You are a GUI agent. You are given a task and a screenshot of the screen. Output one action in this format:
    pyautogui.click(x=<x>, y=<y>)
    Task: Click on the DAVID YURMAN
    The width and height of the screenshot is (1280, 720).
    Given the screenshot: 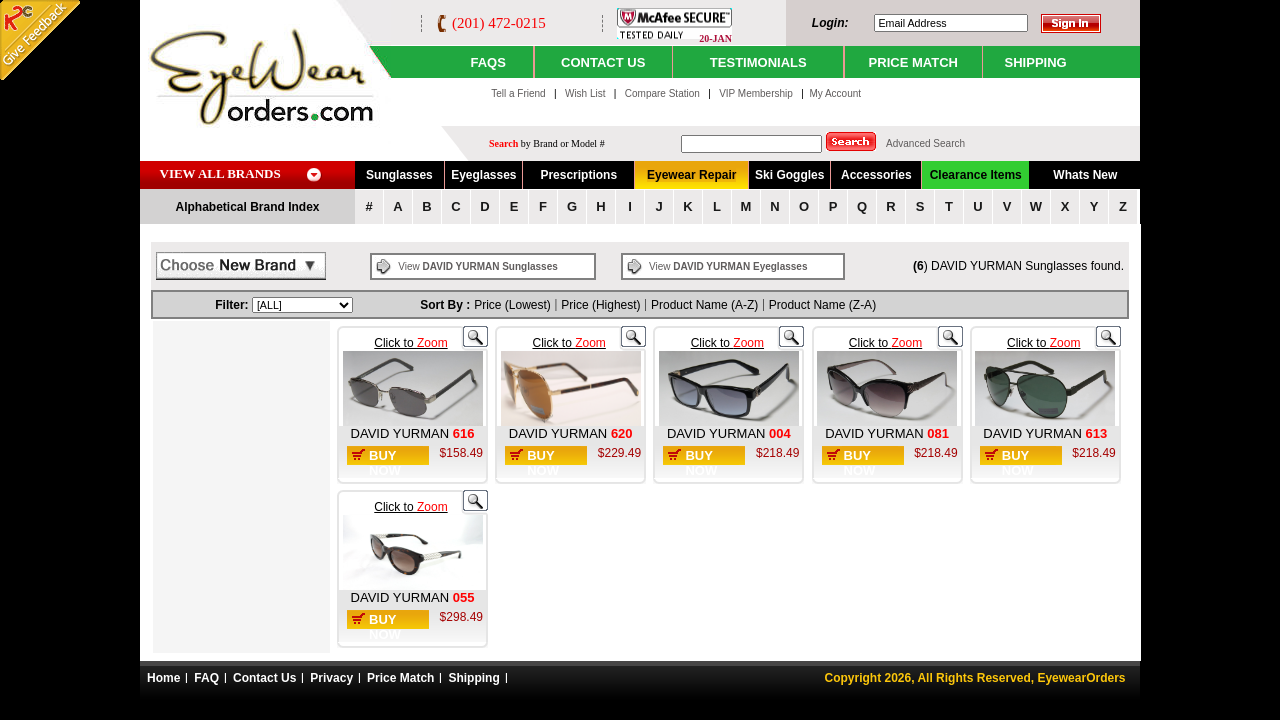 What is the action you would take?
    pyautogui.click(x=402, y=433)
    